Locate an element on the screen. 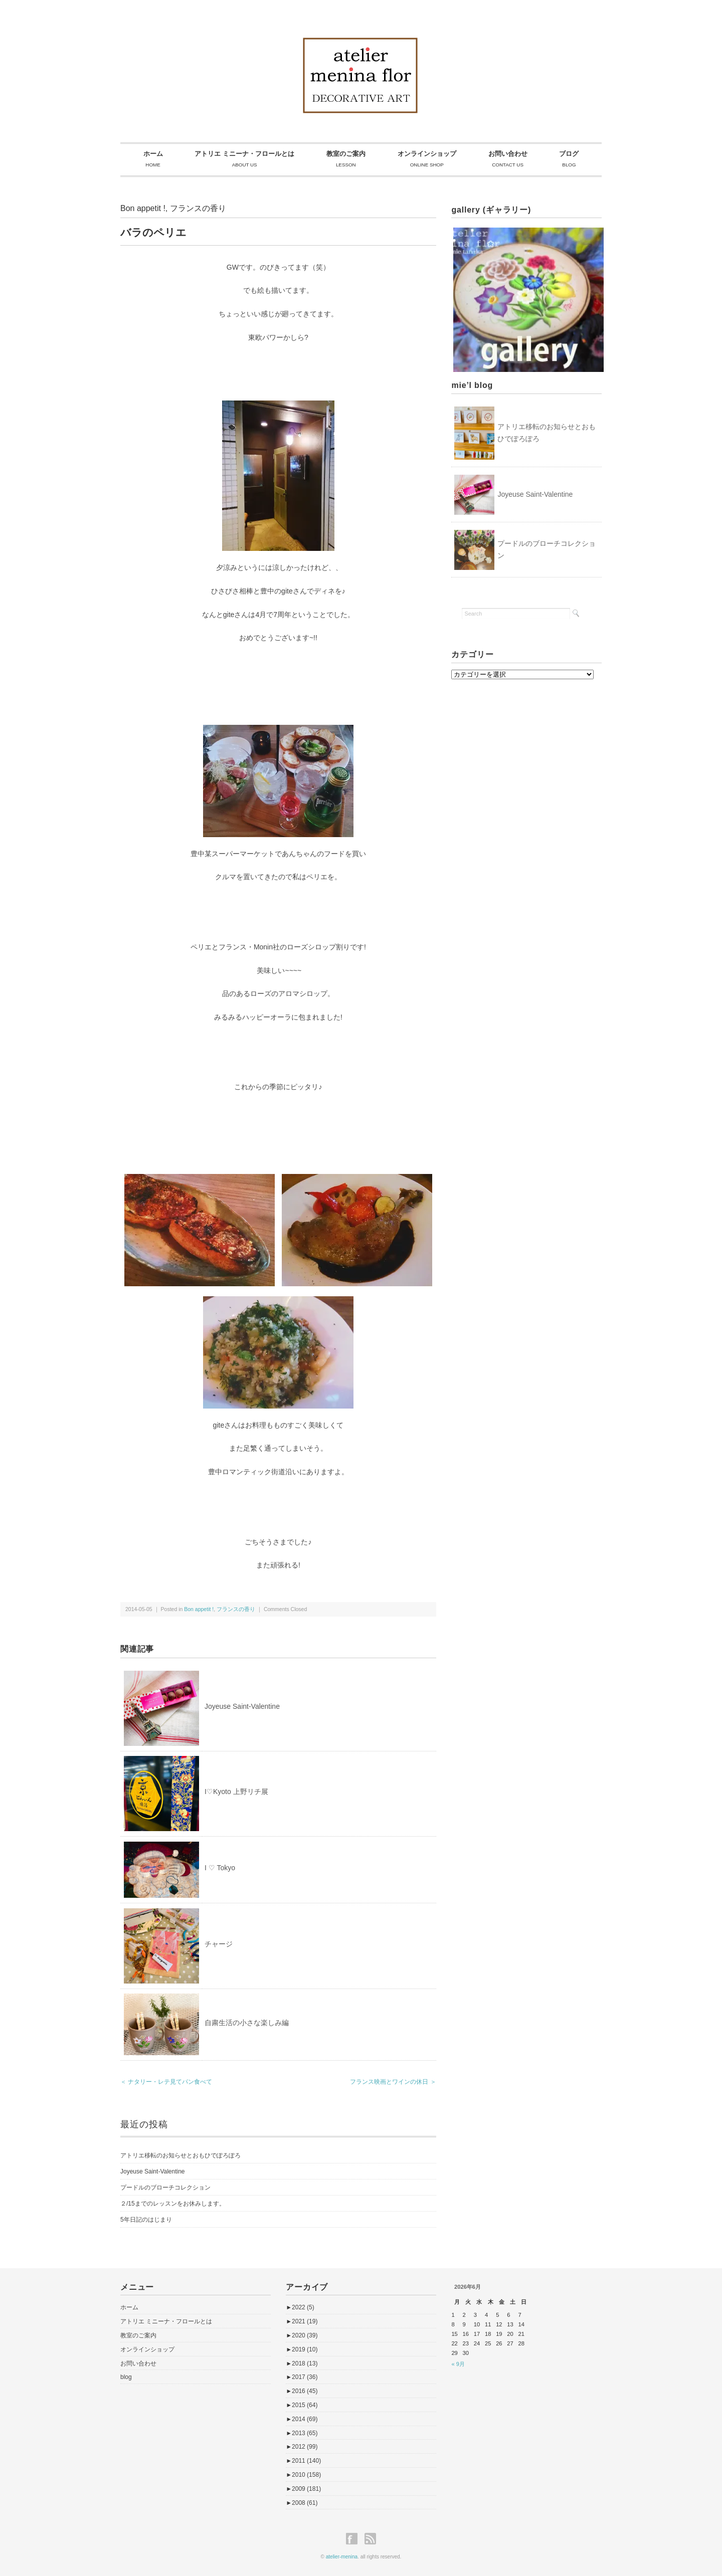 The width and height of the screenshot is (722, 2576). ２/15までのレッスンをお休みします。 is located at coordinates (172, 2203).